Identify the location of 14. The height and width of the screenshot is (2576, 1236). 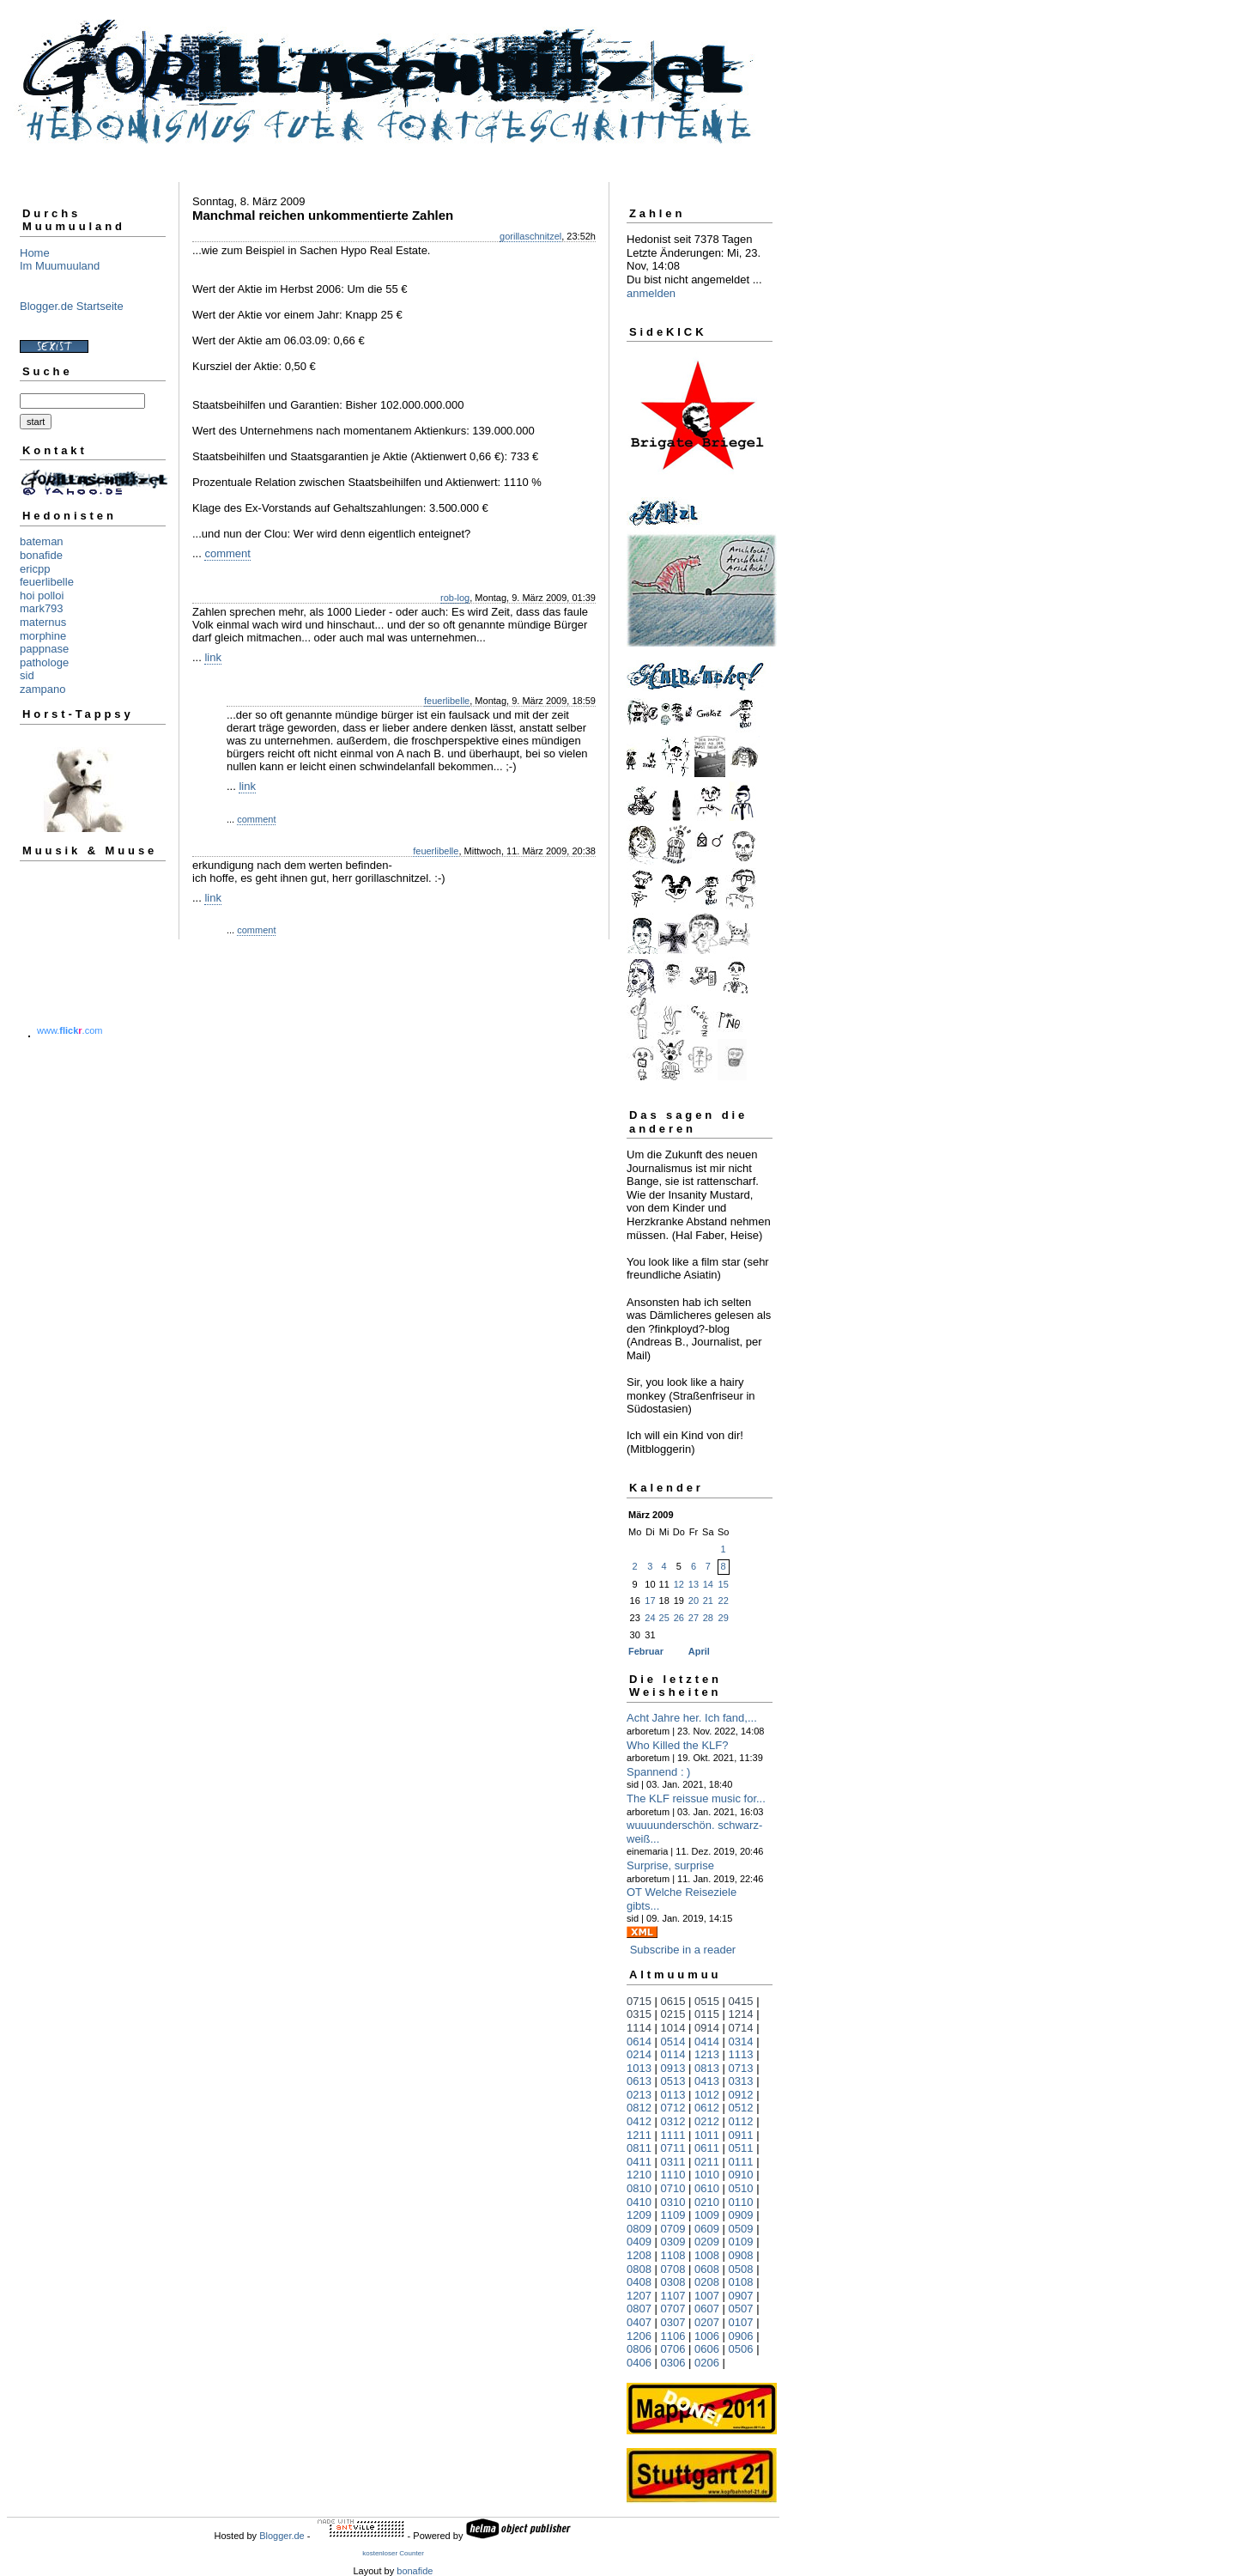
(708, 1584).